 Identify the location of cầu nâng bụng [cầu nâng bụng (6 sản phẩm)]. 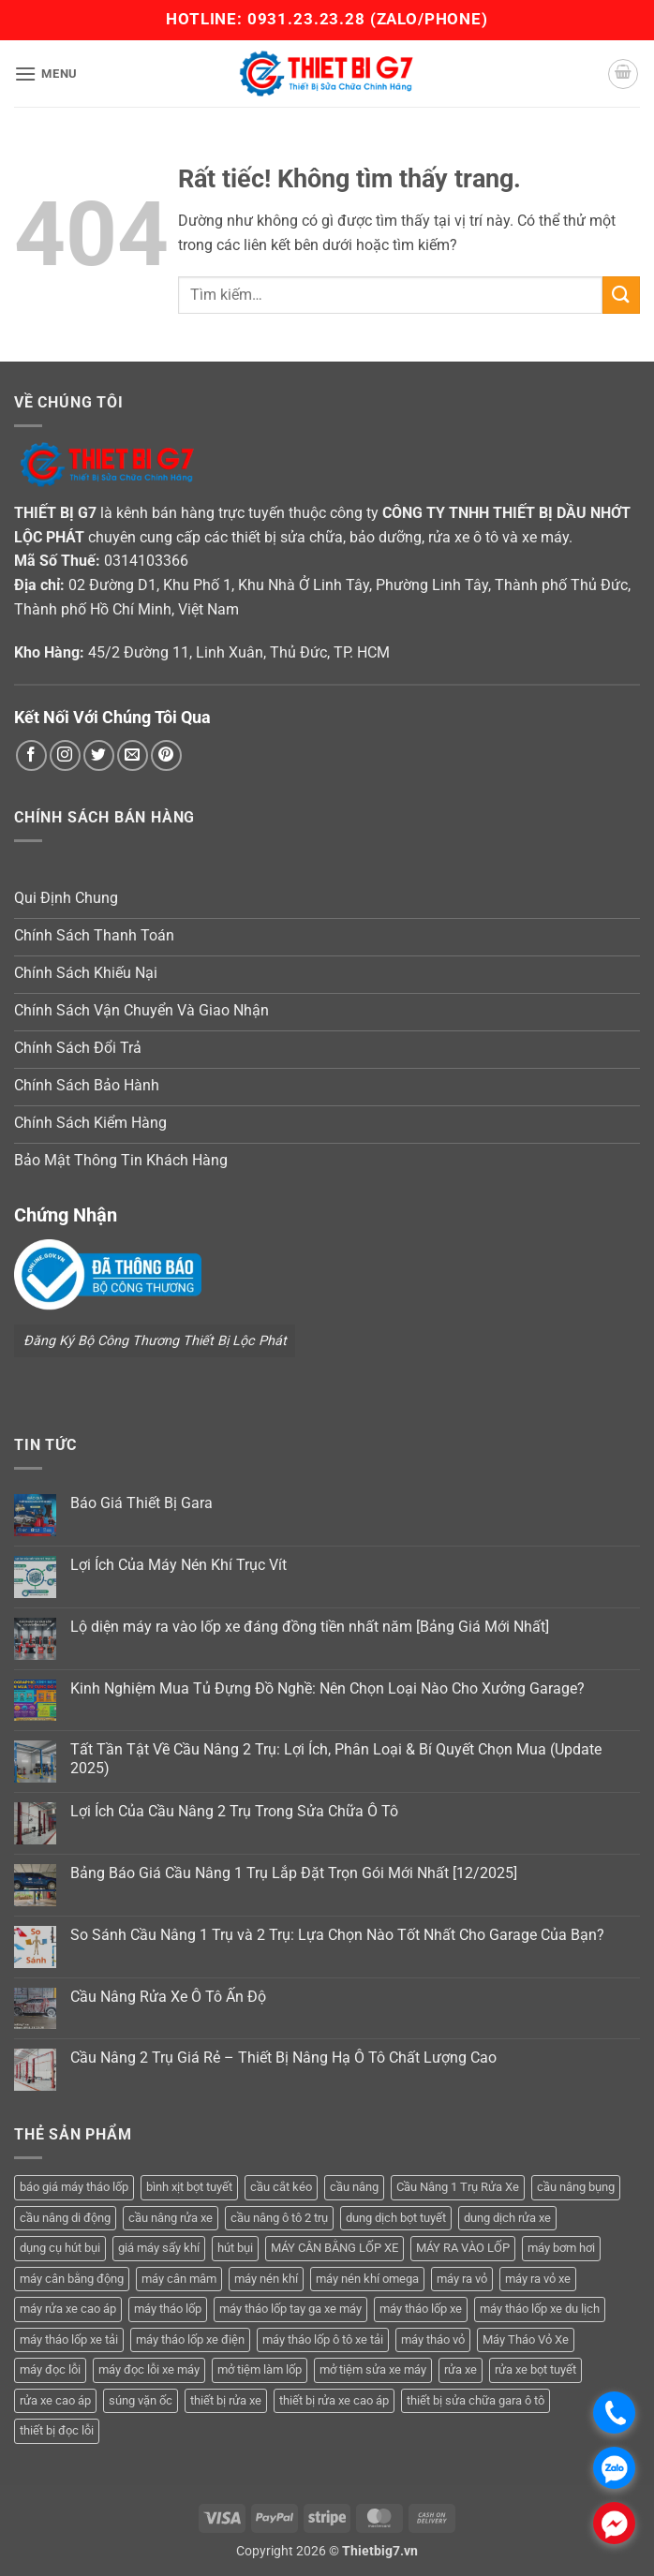
(576, 2187).